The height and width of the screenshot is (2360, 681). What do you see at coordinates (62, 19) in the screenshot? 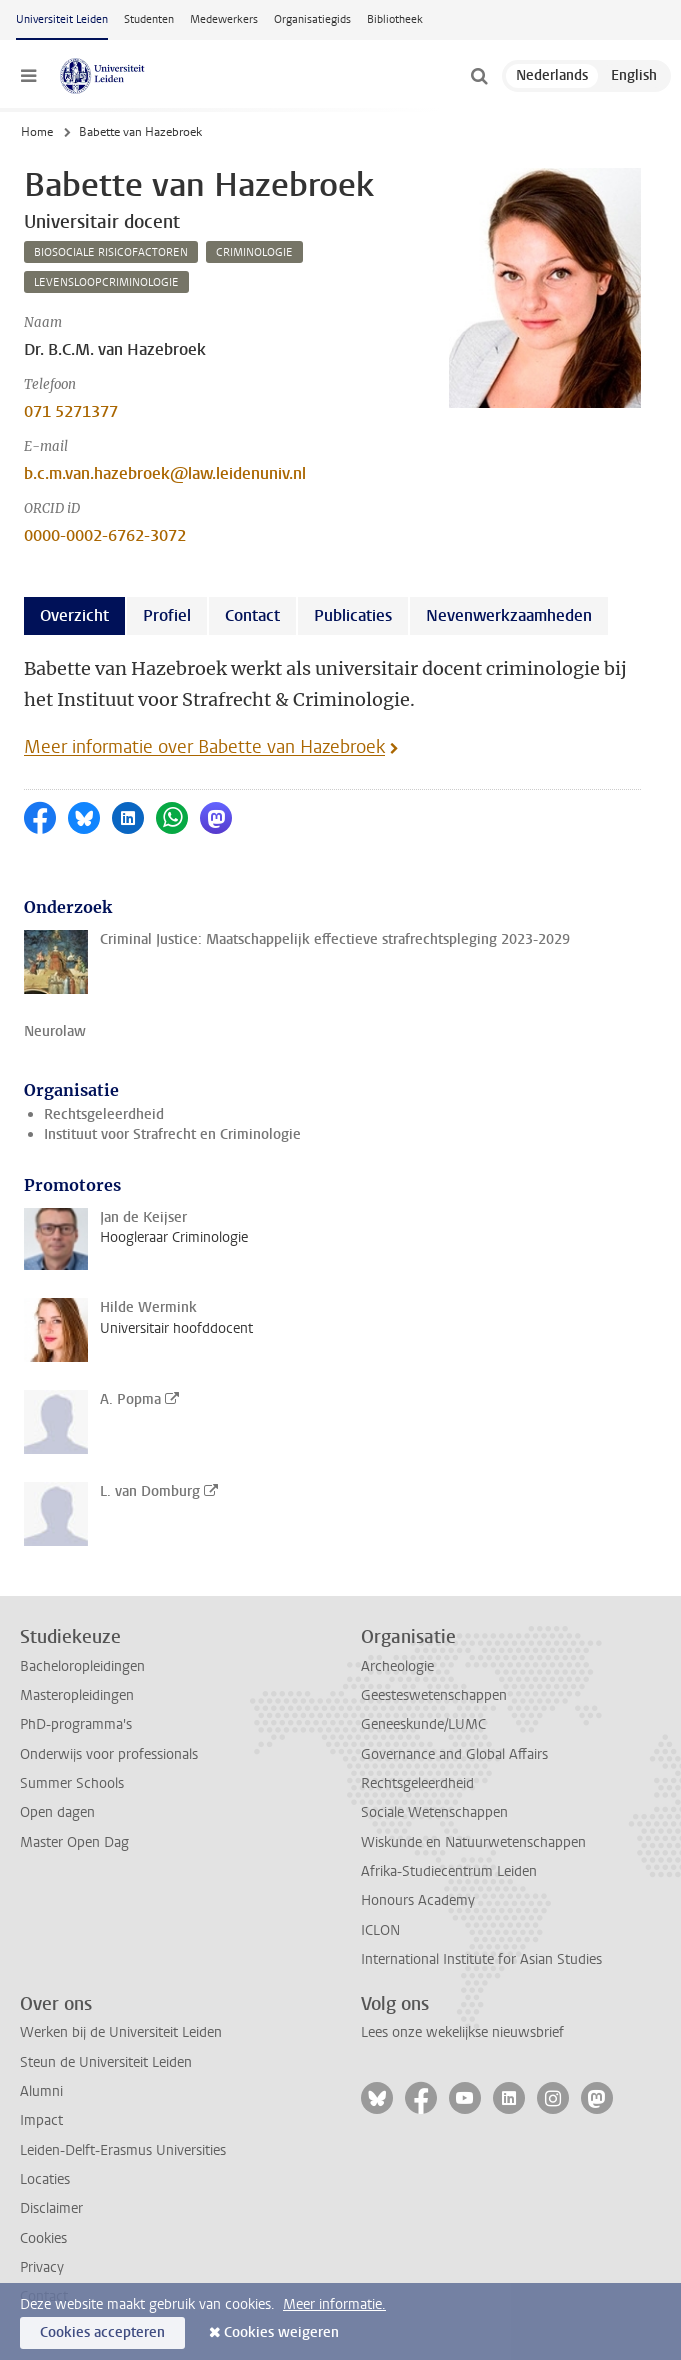
I see `Universiteit Leiden` at bounding box center [62, 19].